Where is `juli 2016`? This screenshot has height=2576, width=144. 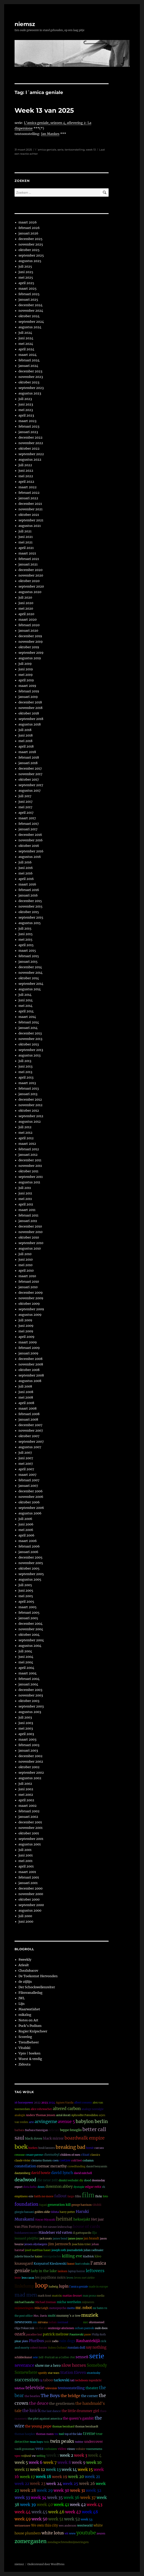
juli 2016 is located at coordinates (25, 862).